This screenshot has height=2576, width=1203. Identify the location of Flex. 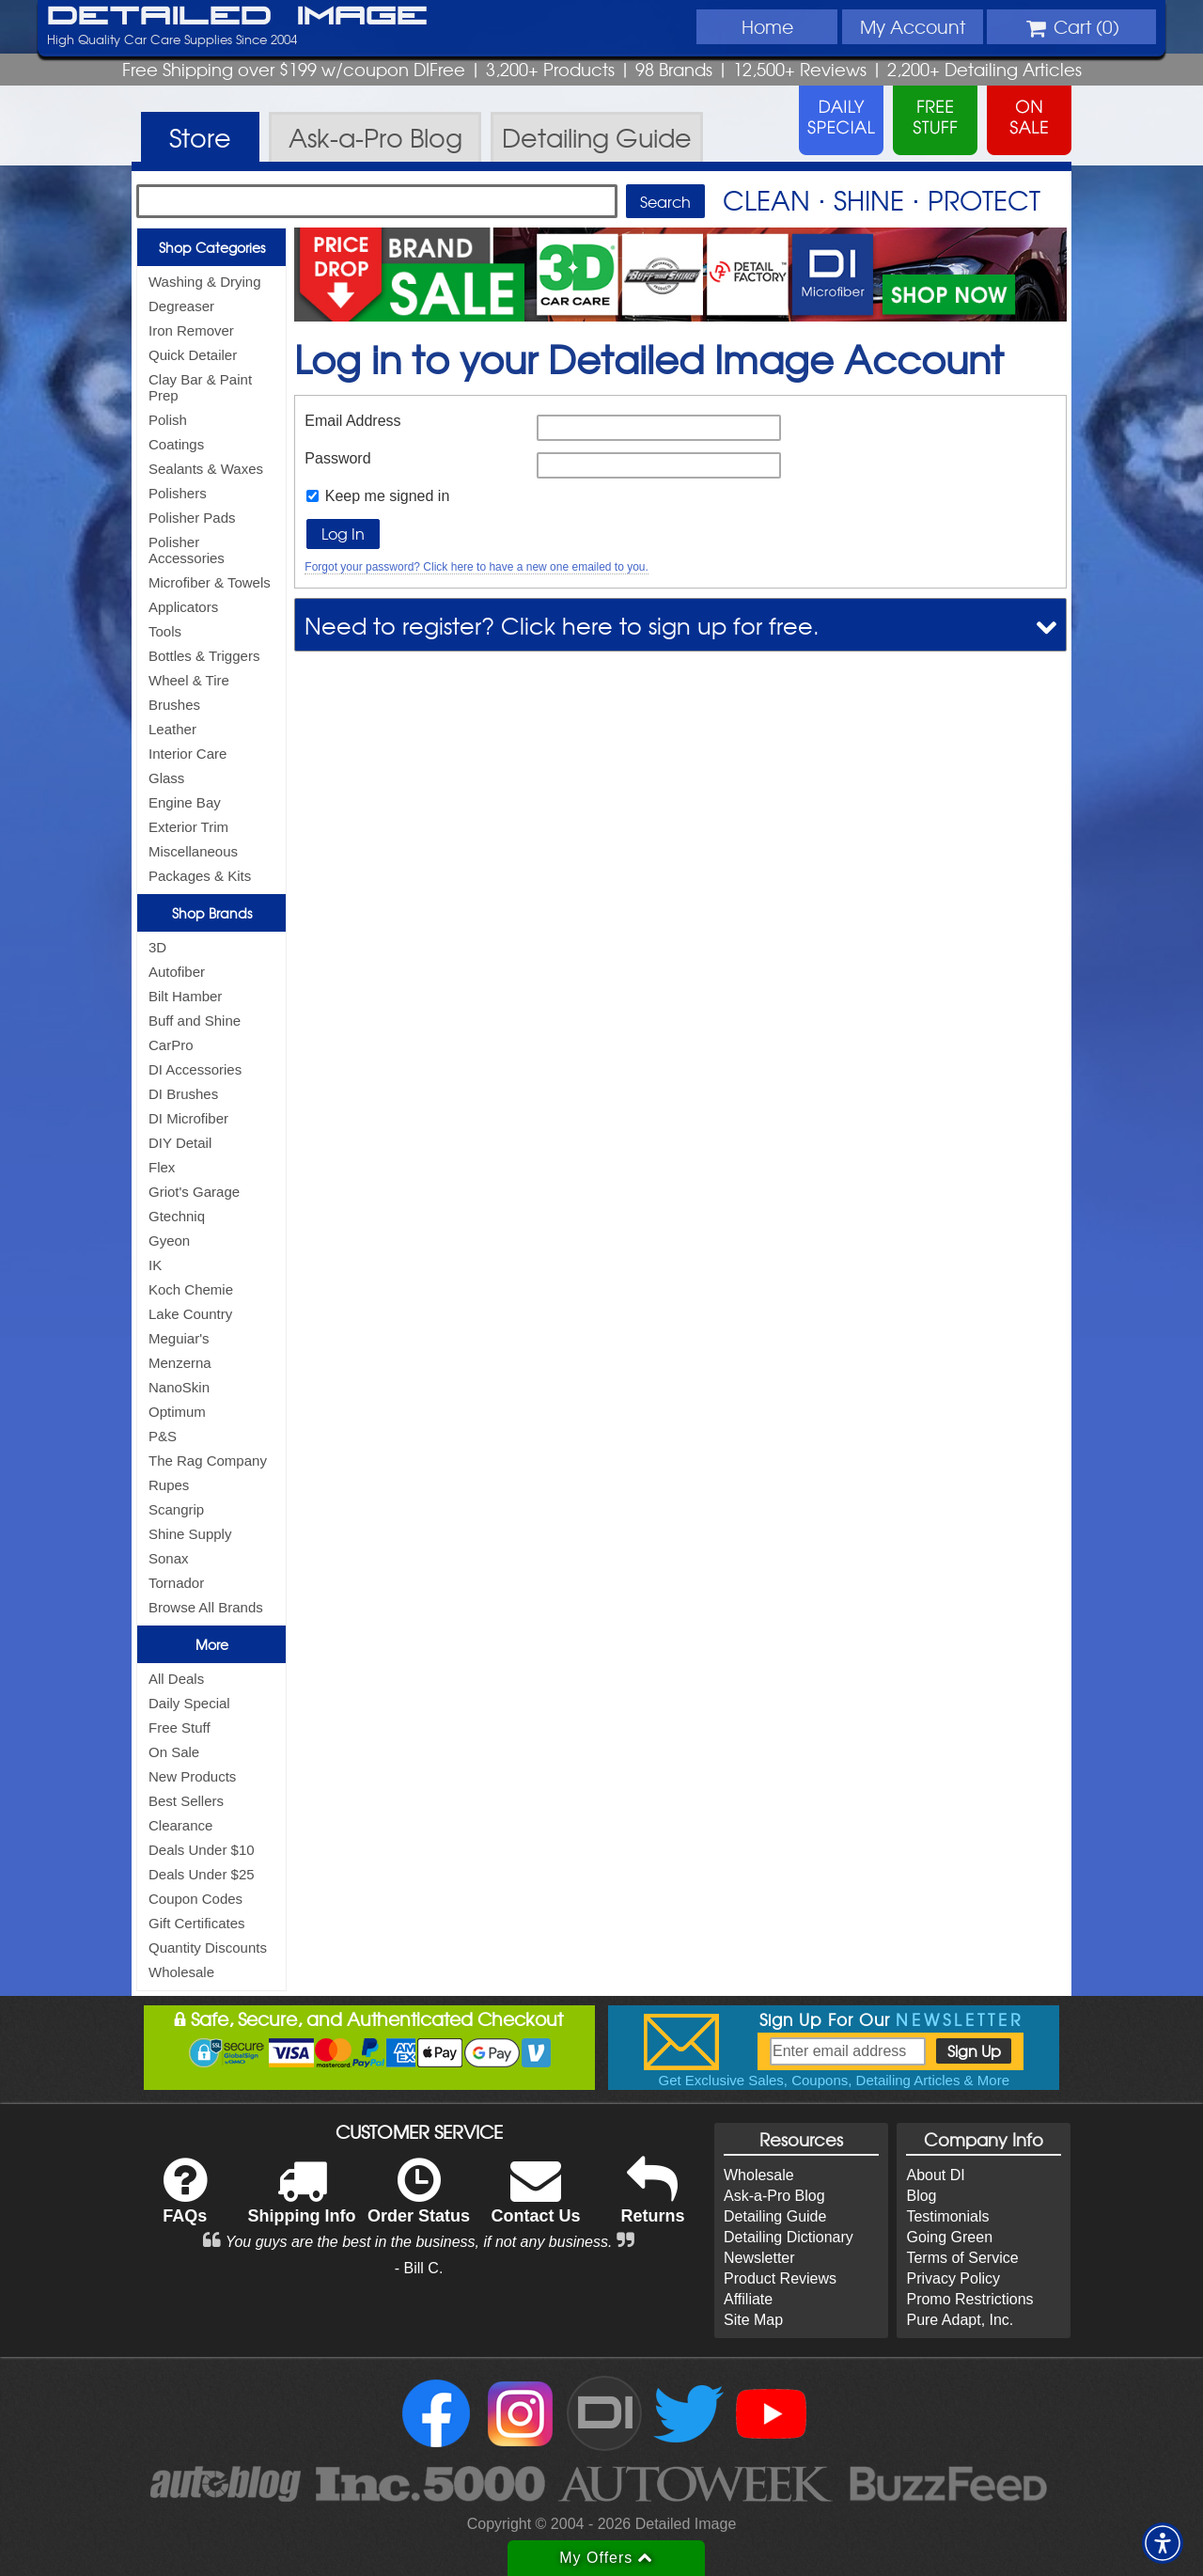
(161, 1167).